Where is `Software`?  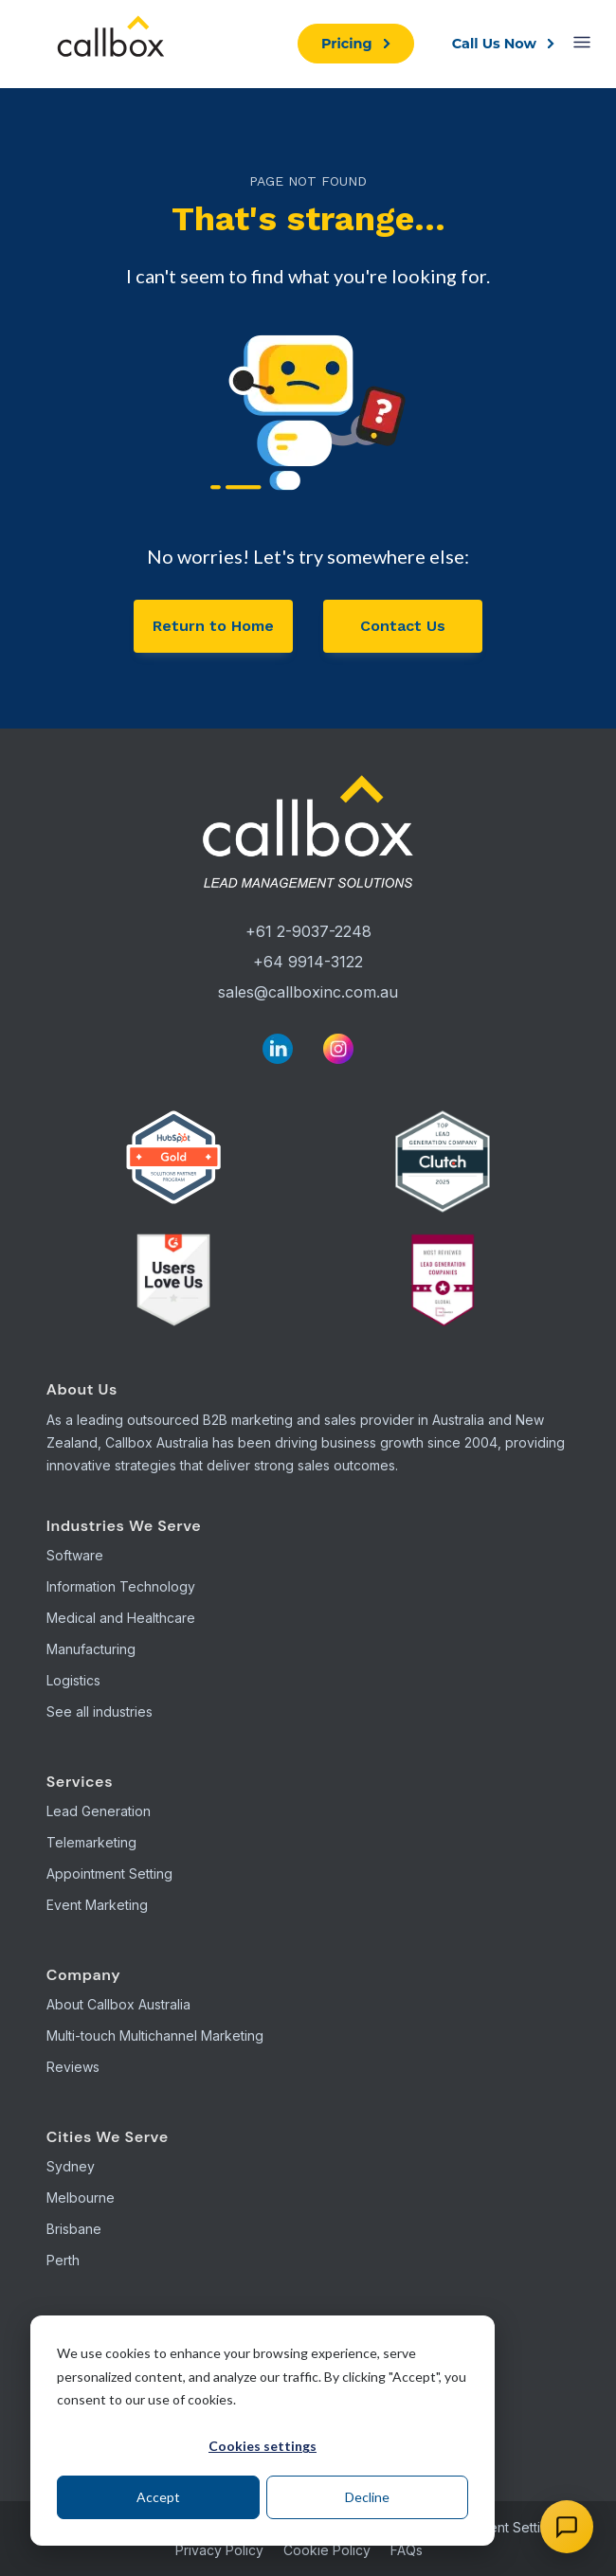 Software is located at coordinates (74, 1555).